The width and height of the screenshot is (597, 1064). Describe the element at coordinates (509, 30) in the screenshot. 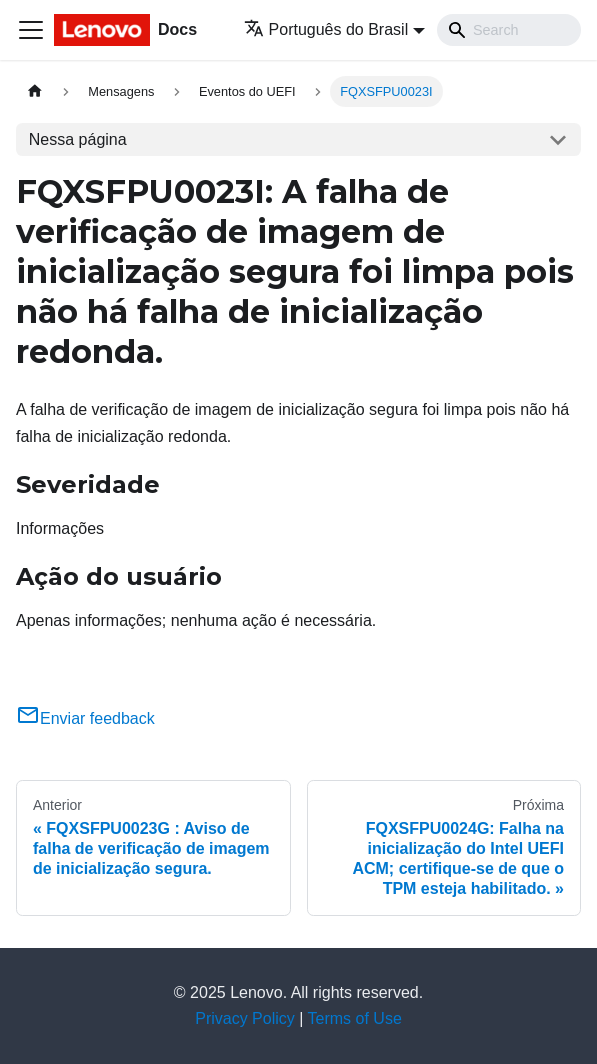

I see `[Search]` at that location.